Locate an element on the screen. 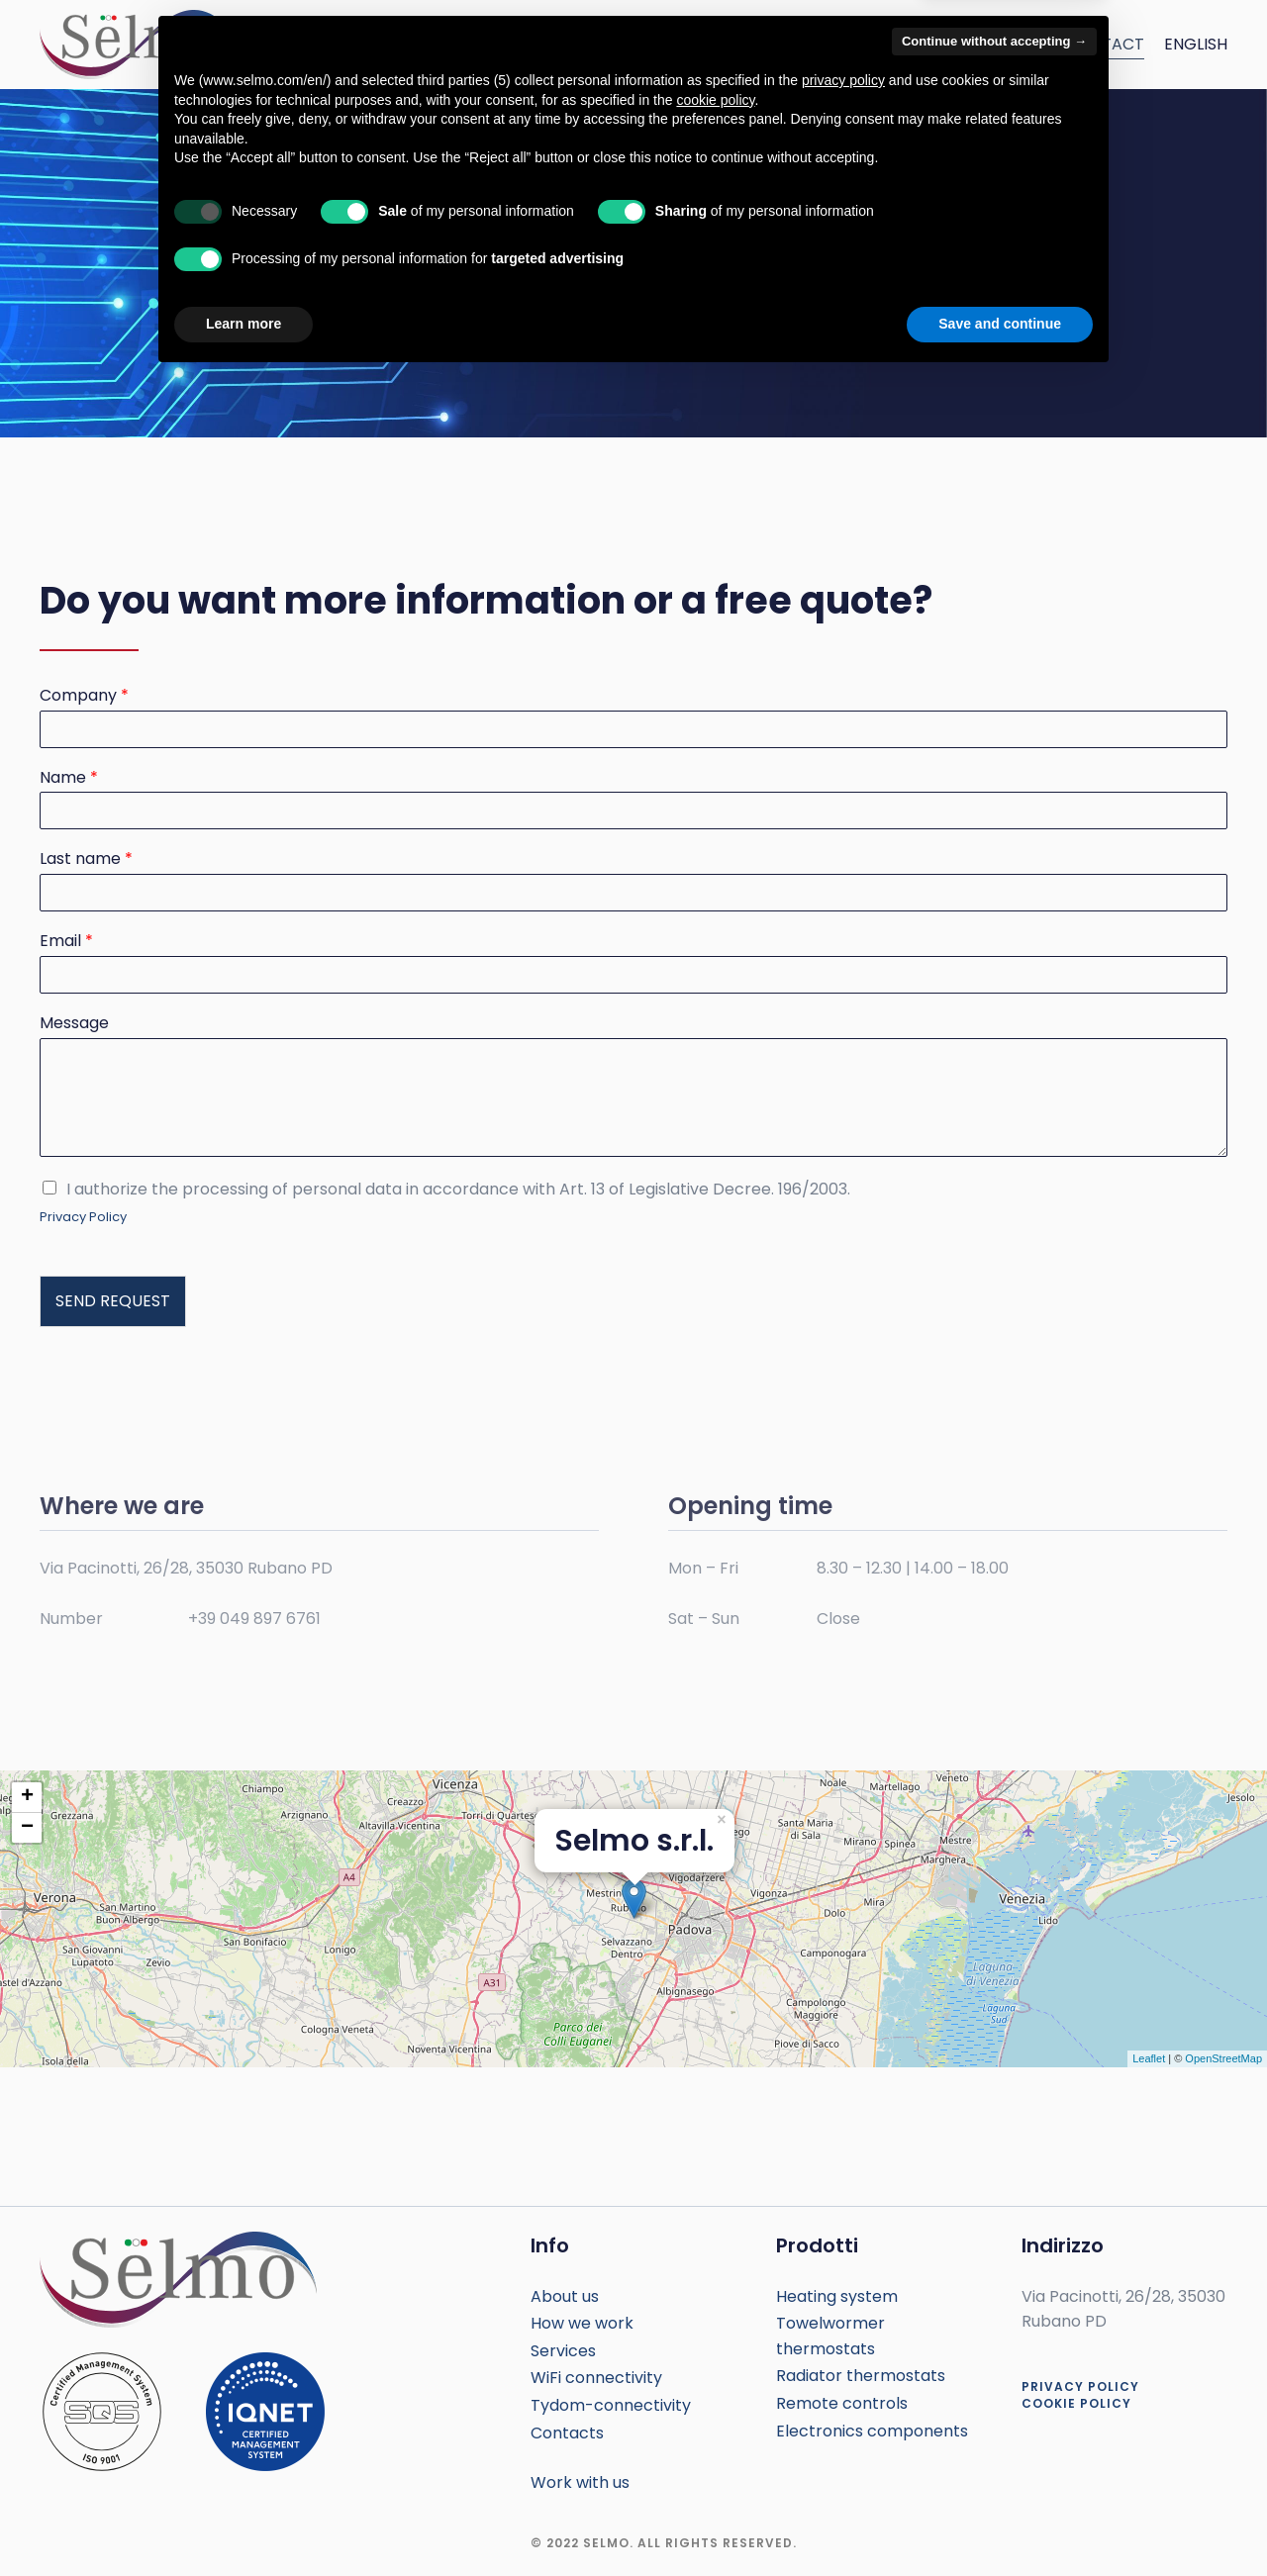  Continue without accepting → [button] is located at coordinates (994, 2239).